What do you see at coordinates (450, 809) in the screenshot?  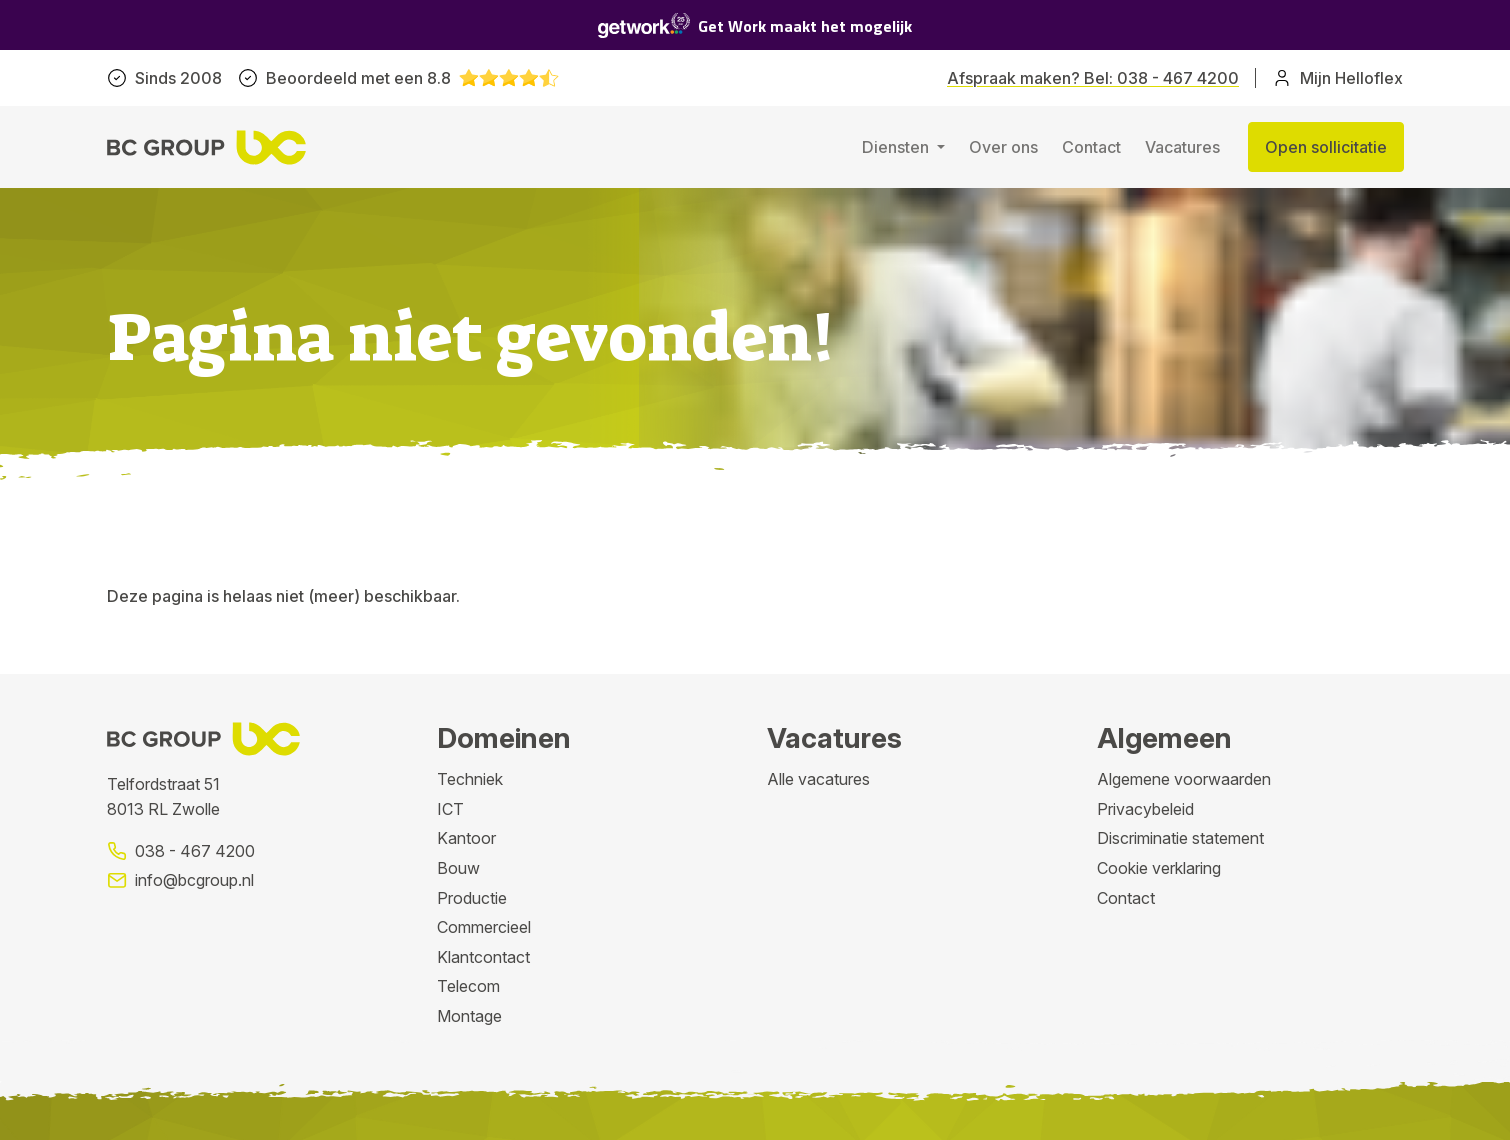 I see `ICT` at bounding box center [450, 809].